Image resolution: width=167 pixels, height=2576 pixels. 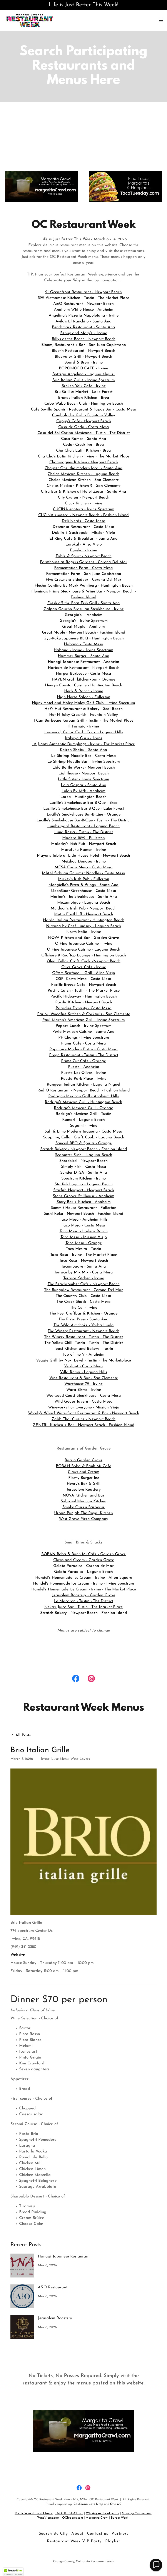 What do you see at coordinates (83, 955) in the screenshot?
I see `Offshore 9 Rooftop Lounge - Huntington Beach` at bounding box center [83, 955].